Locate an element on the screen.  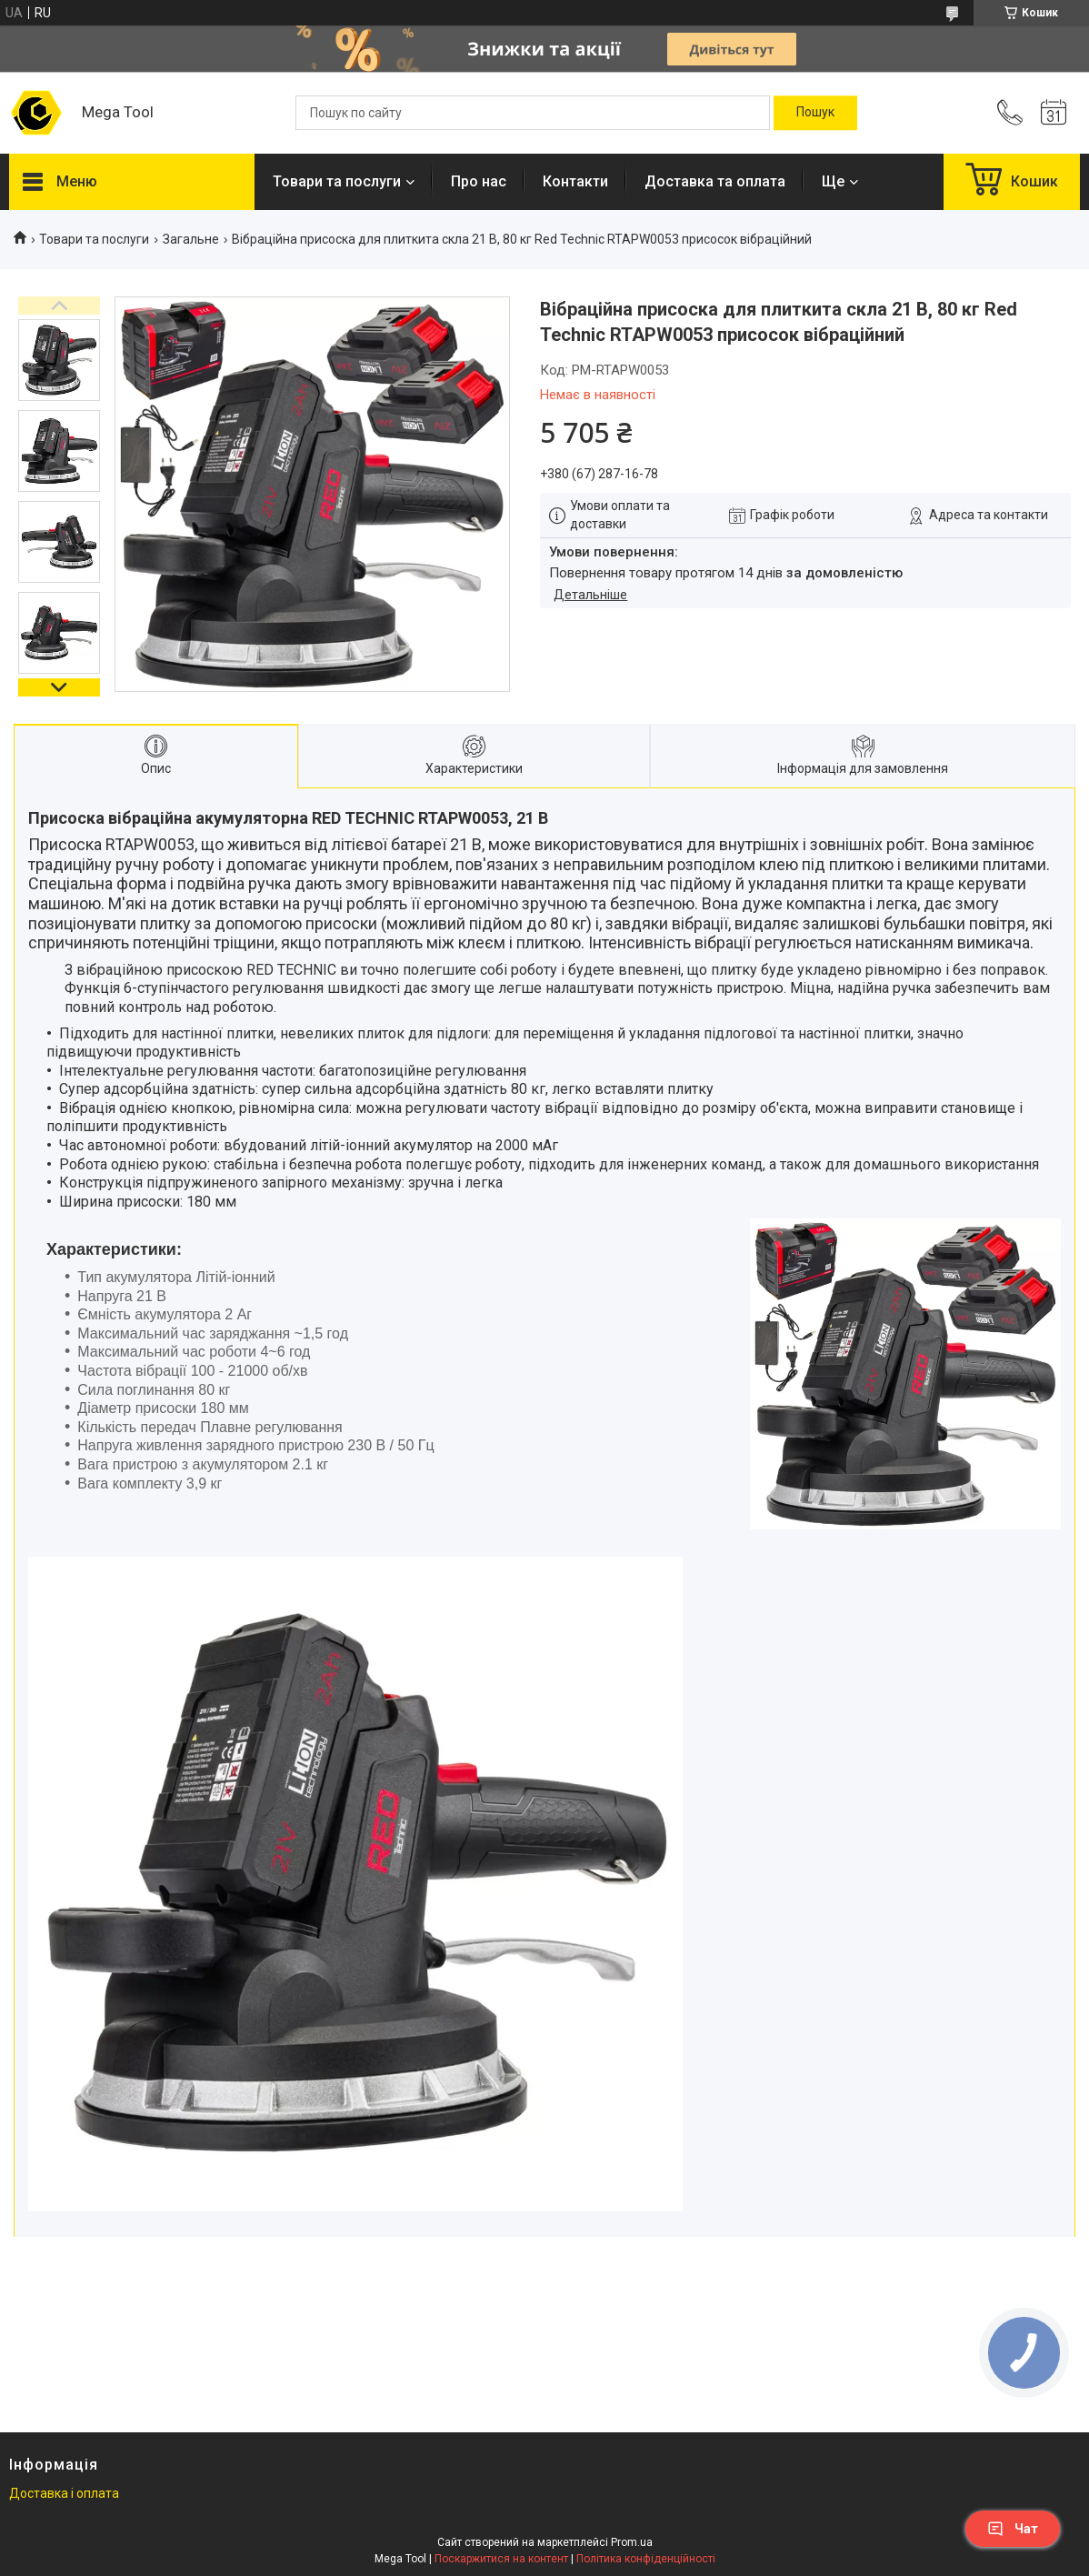
Чат is located at coordinates (1012, 2529).